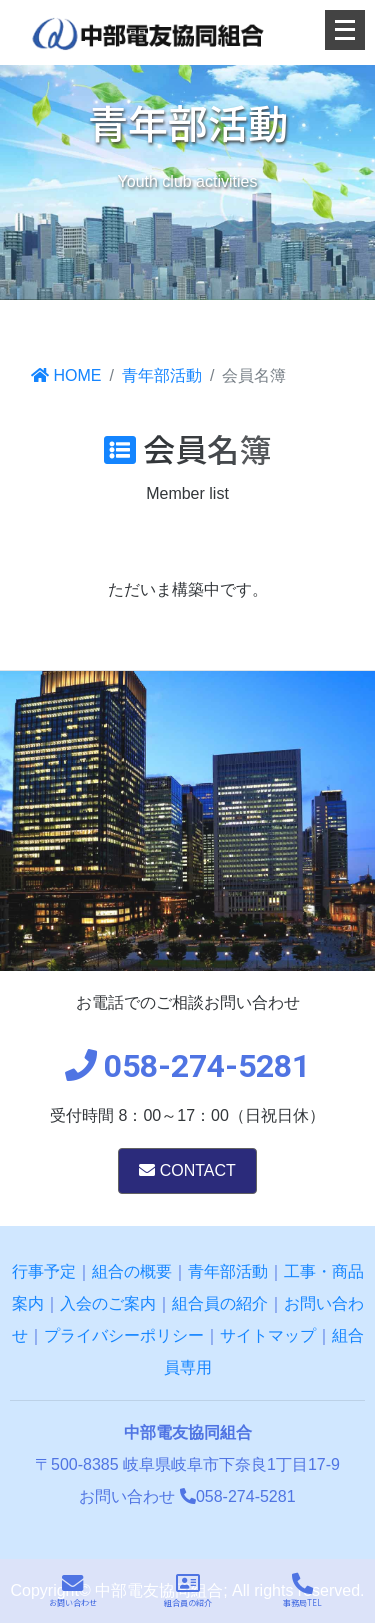  Describe the element at coordinates (238, 1496) in the screenshot. I see `058-274-5281` at that location.